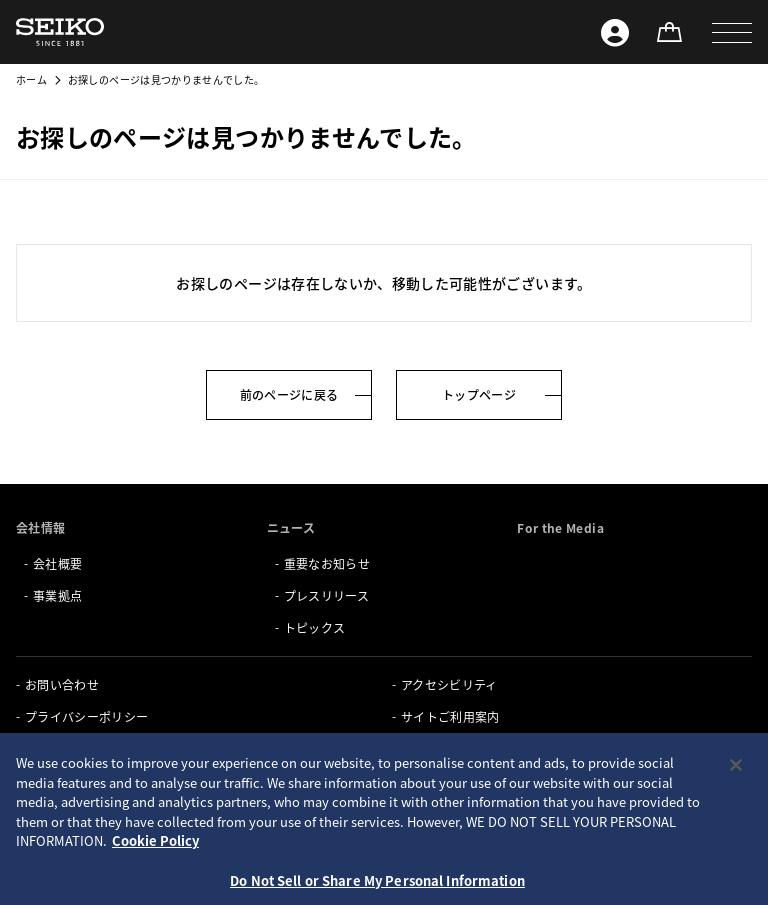  Describe the element at coordinates (31, 79) in the screenshot. I see `ホーム` at that location.